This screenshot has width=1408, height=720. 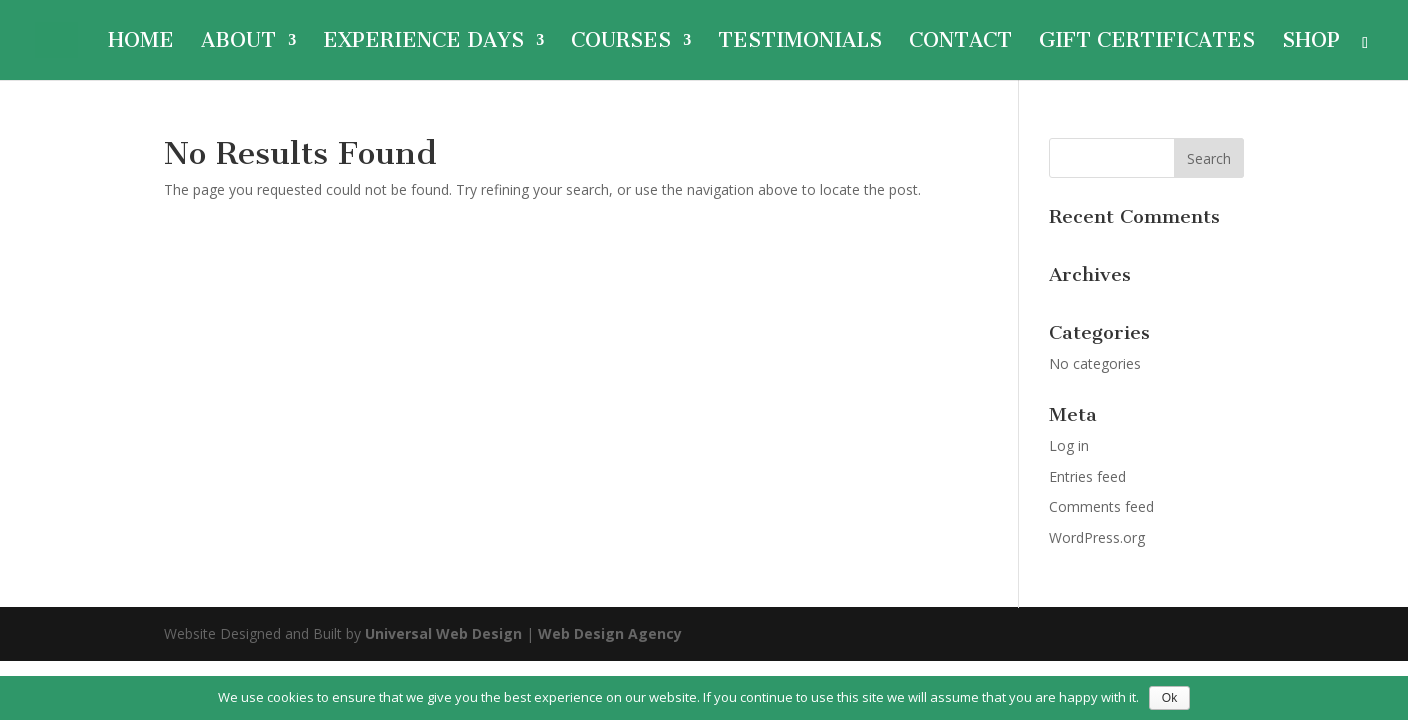 What do you see at coordinates (1101, 506) in the screenshot?
I see `Comments feed` at bounding box center [1101, 506].